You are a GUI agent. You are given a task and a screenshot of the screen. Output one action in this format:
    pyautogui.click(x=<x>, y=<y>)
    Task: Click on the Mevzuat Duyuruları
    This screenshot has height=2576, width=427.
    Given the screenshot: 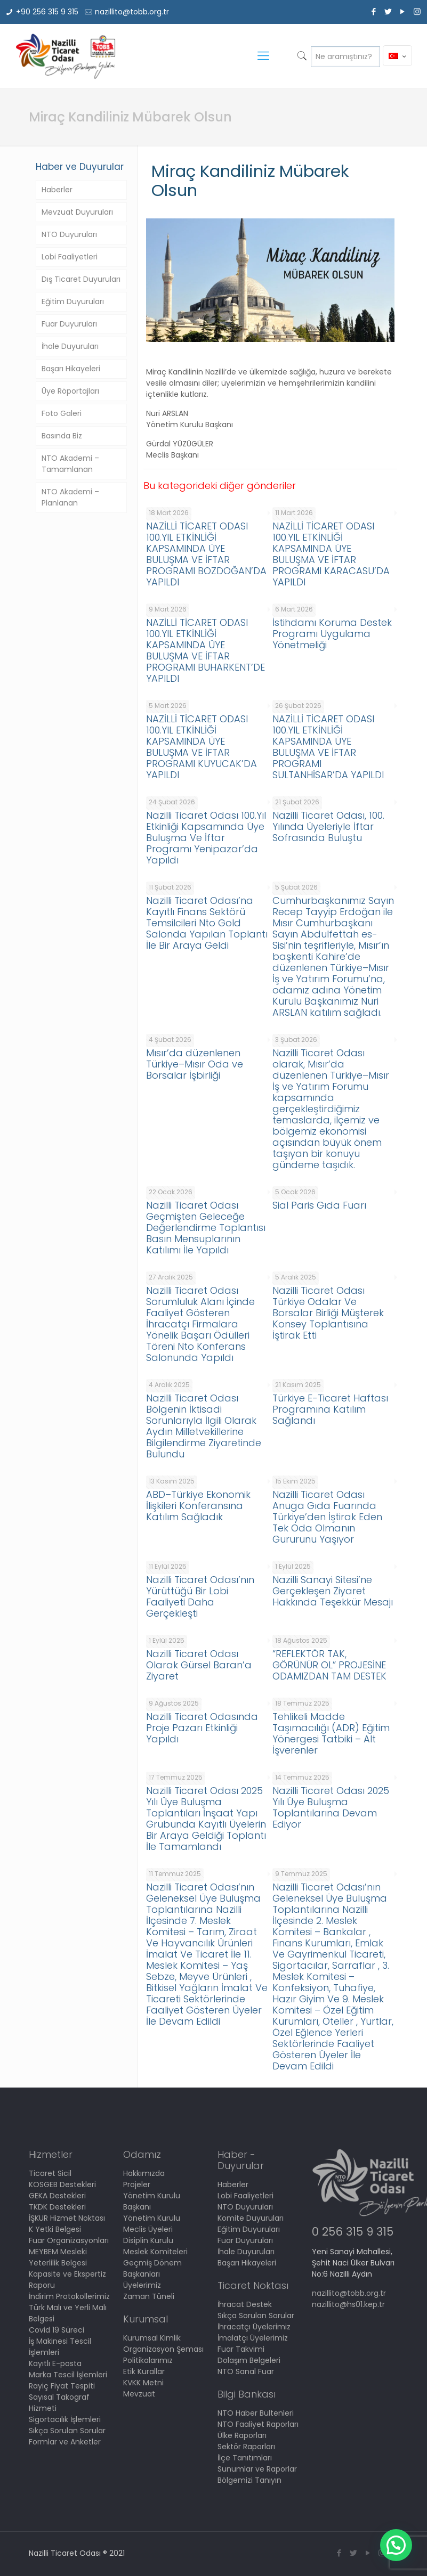 What is the action you would take?
    pyautogui.click(x=77, y=212)
    